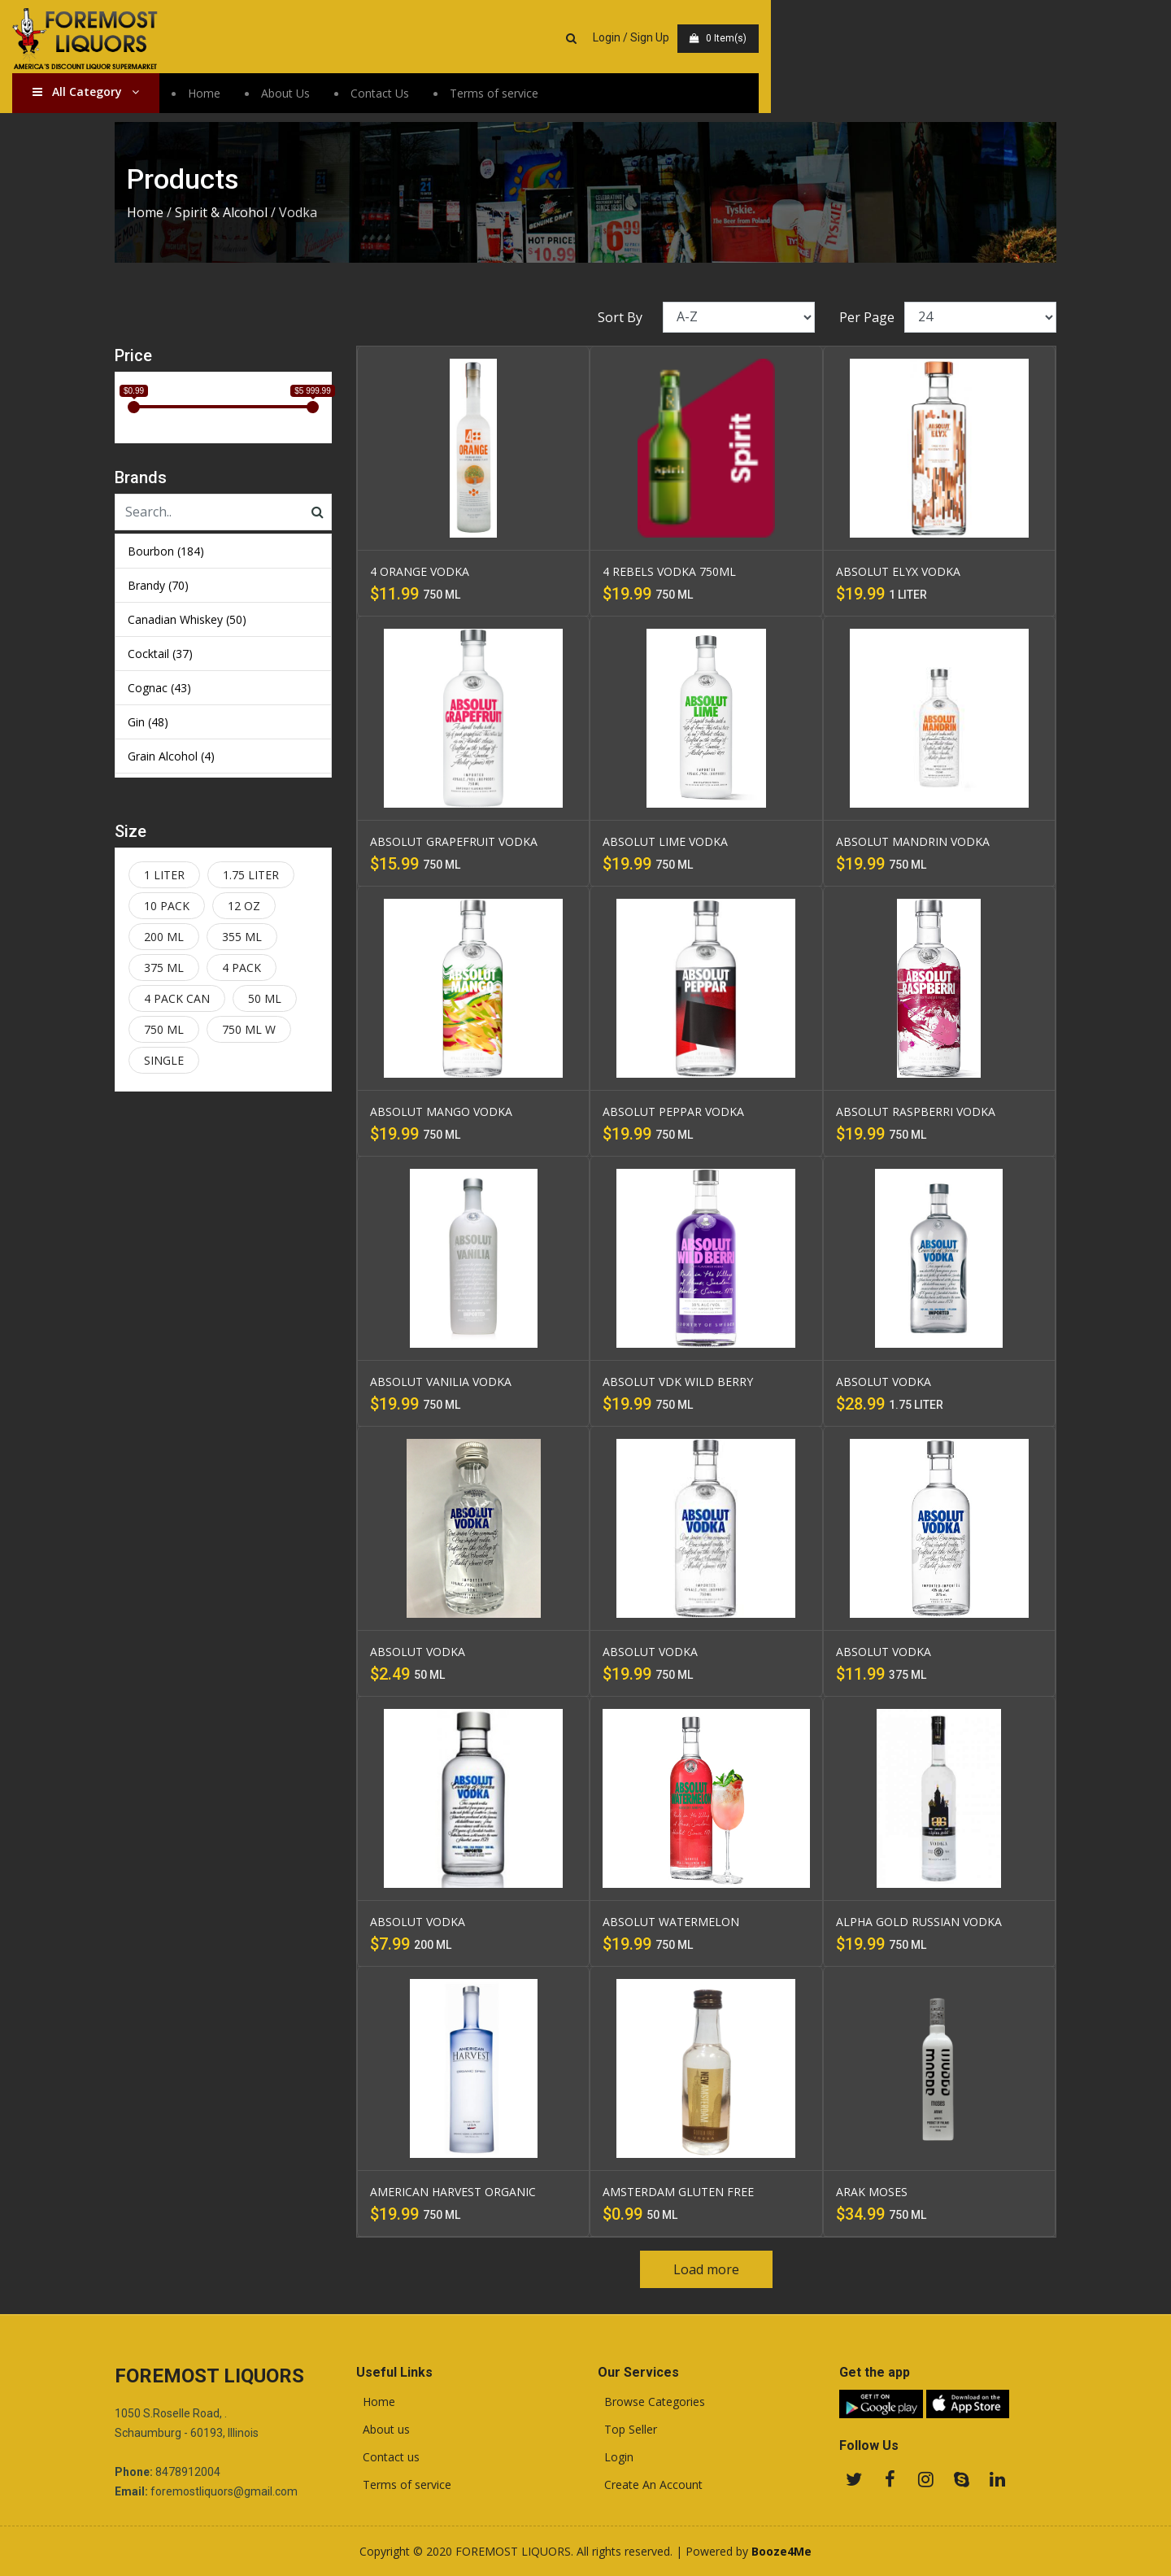 The width and height of the screenshot is (1171, 2576). Describe the element at coordinates (883, 1381) in the screenshot. I see `ABSOLUT VODKA` at that location.